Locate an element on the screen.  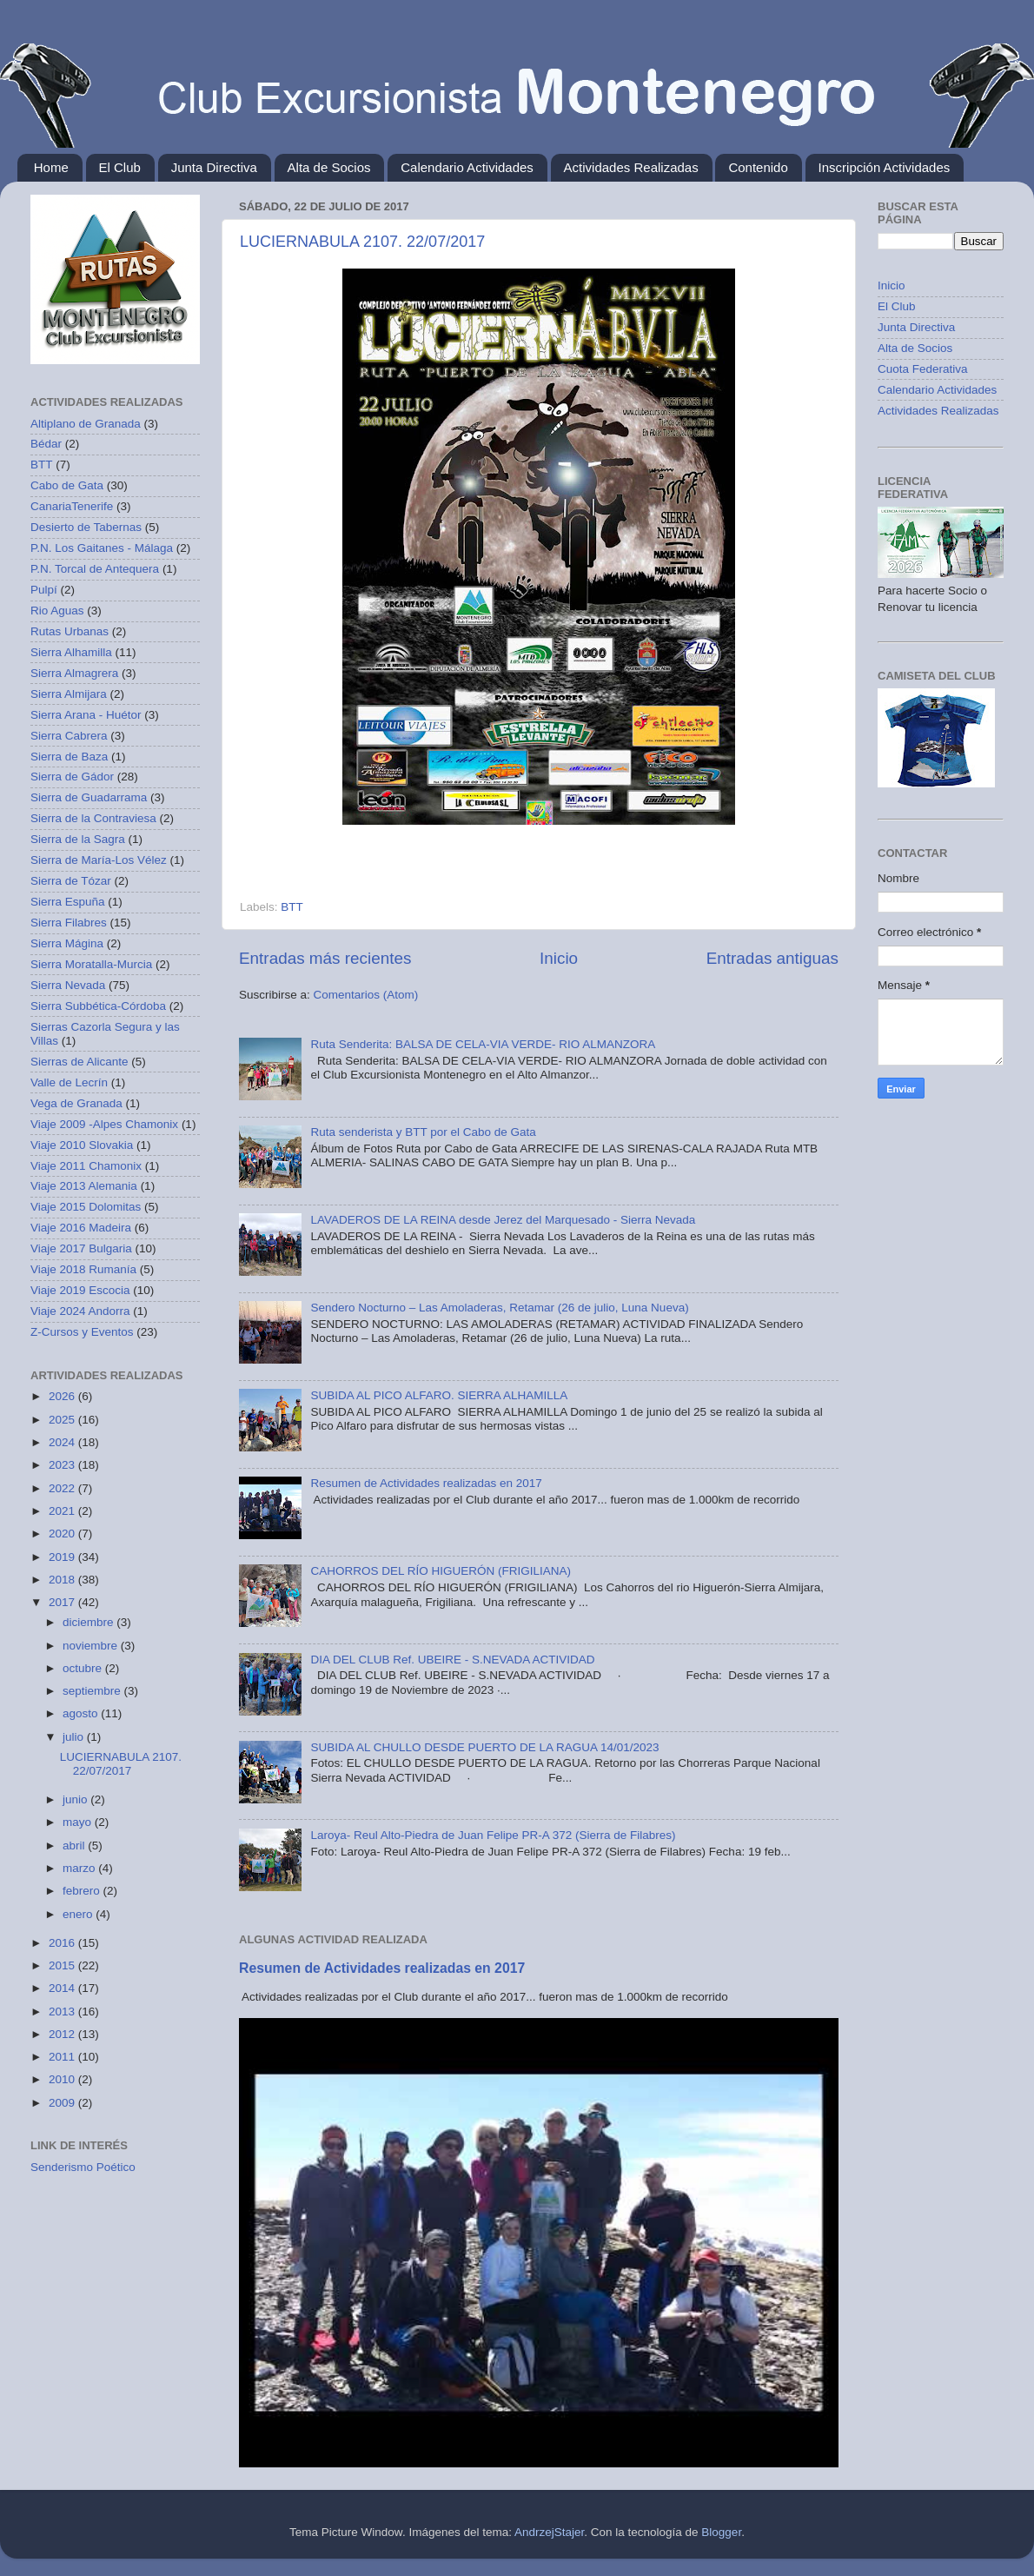
Ruta Senderita: BALSA DE CELA-VIA VERDE- RIO ALMANZORA is located at coordinates (482, 1044).